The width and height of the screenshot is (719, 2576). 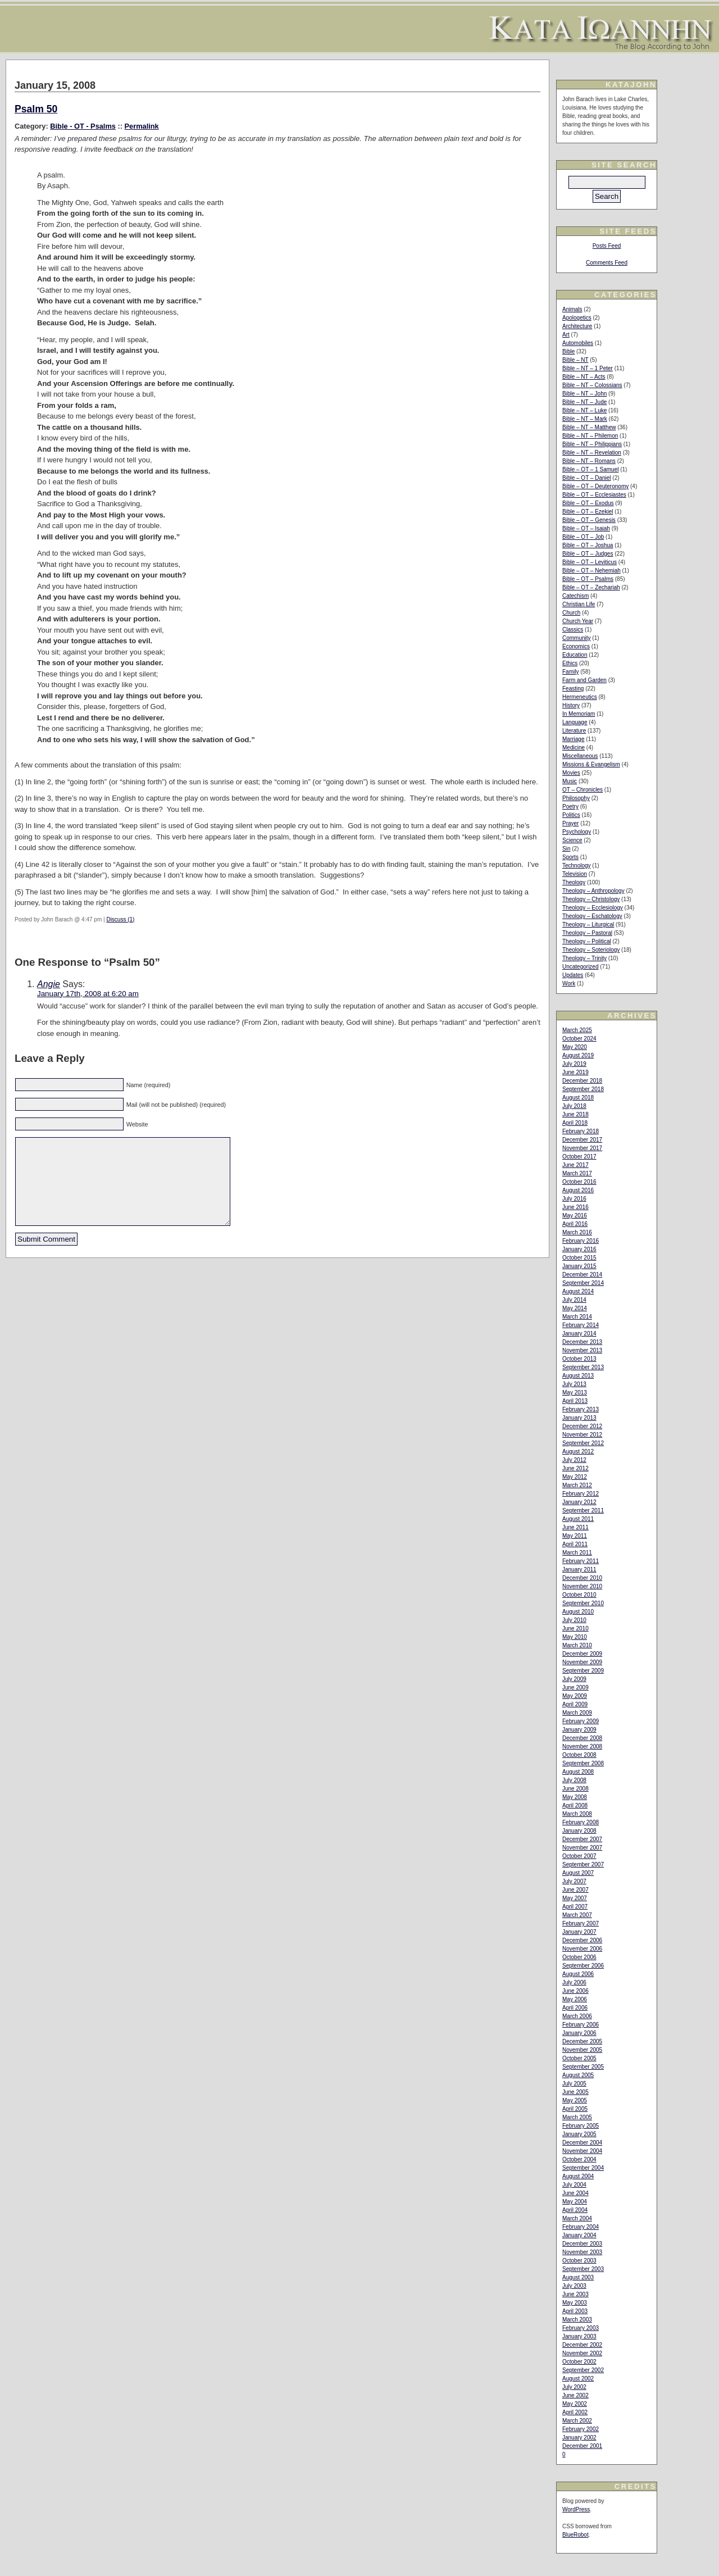 I want to click on November 2008, so click(x=582, y=1746).